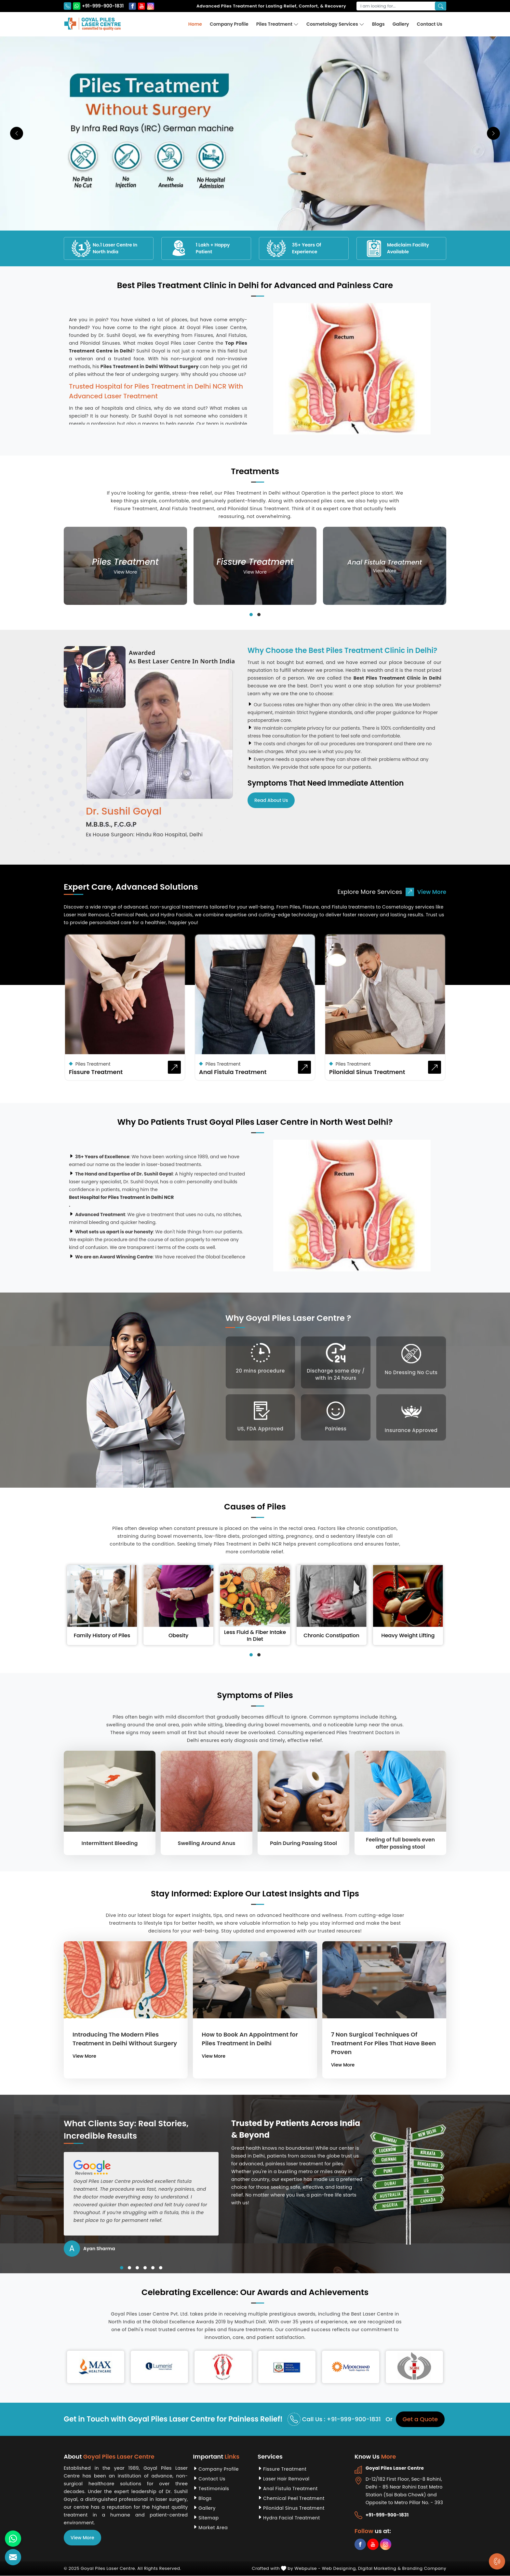  I want to click on Chemical Peel Treatment, so click(294, 2498).